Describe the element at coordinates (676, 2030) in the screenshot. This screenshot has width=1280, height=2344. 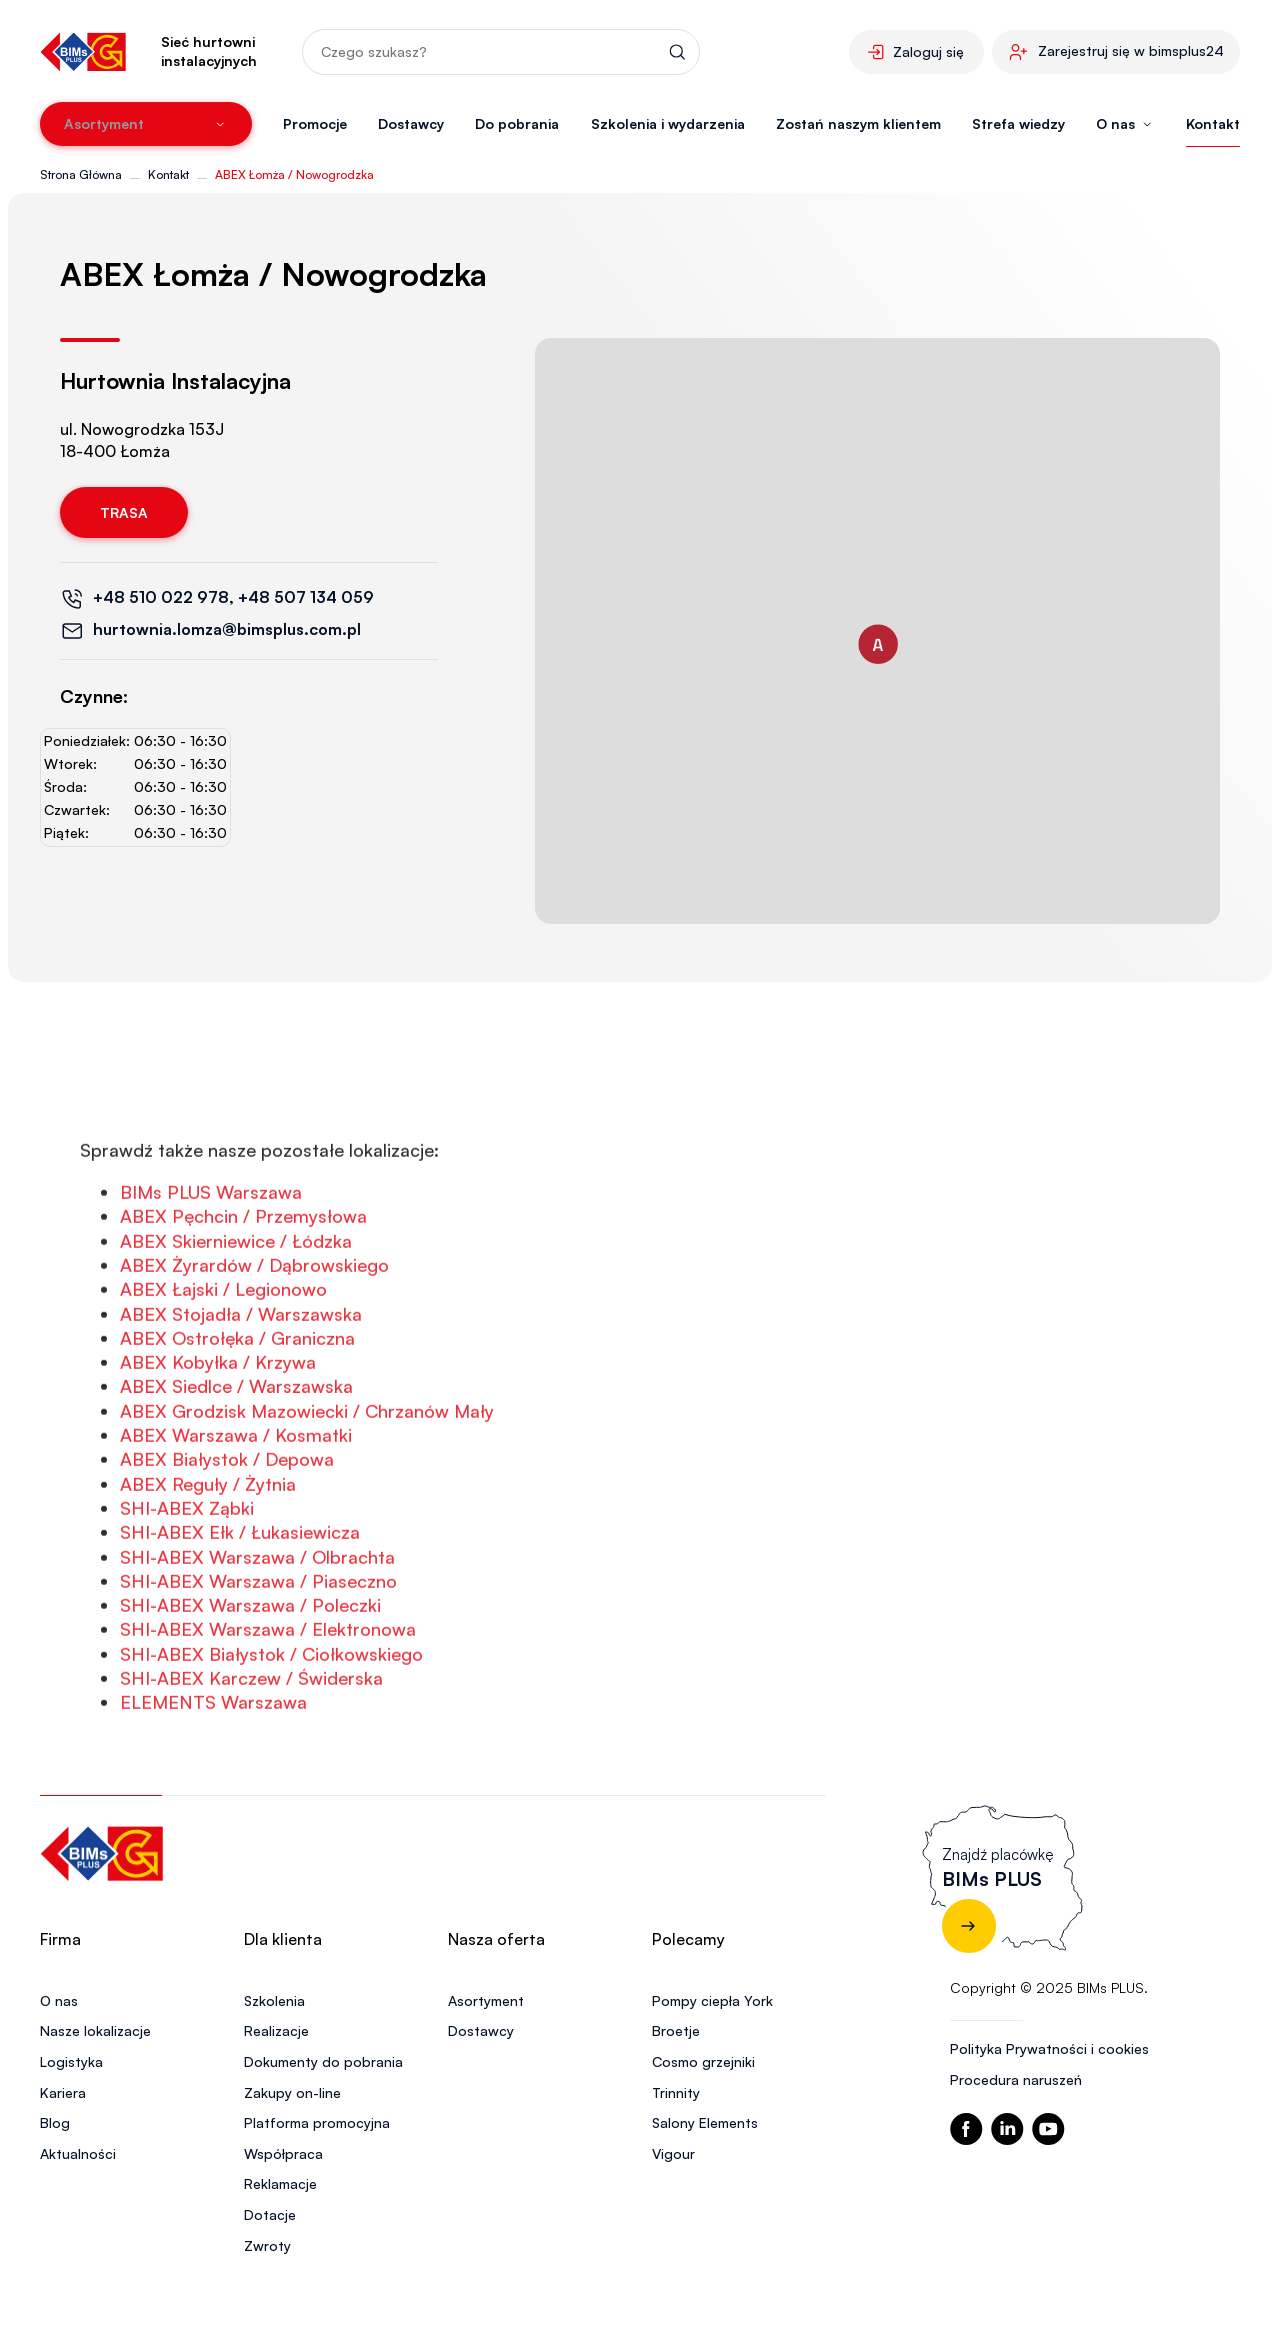
I see `Broetje` at that location.